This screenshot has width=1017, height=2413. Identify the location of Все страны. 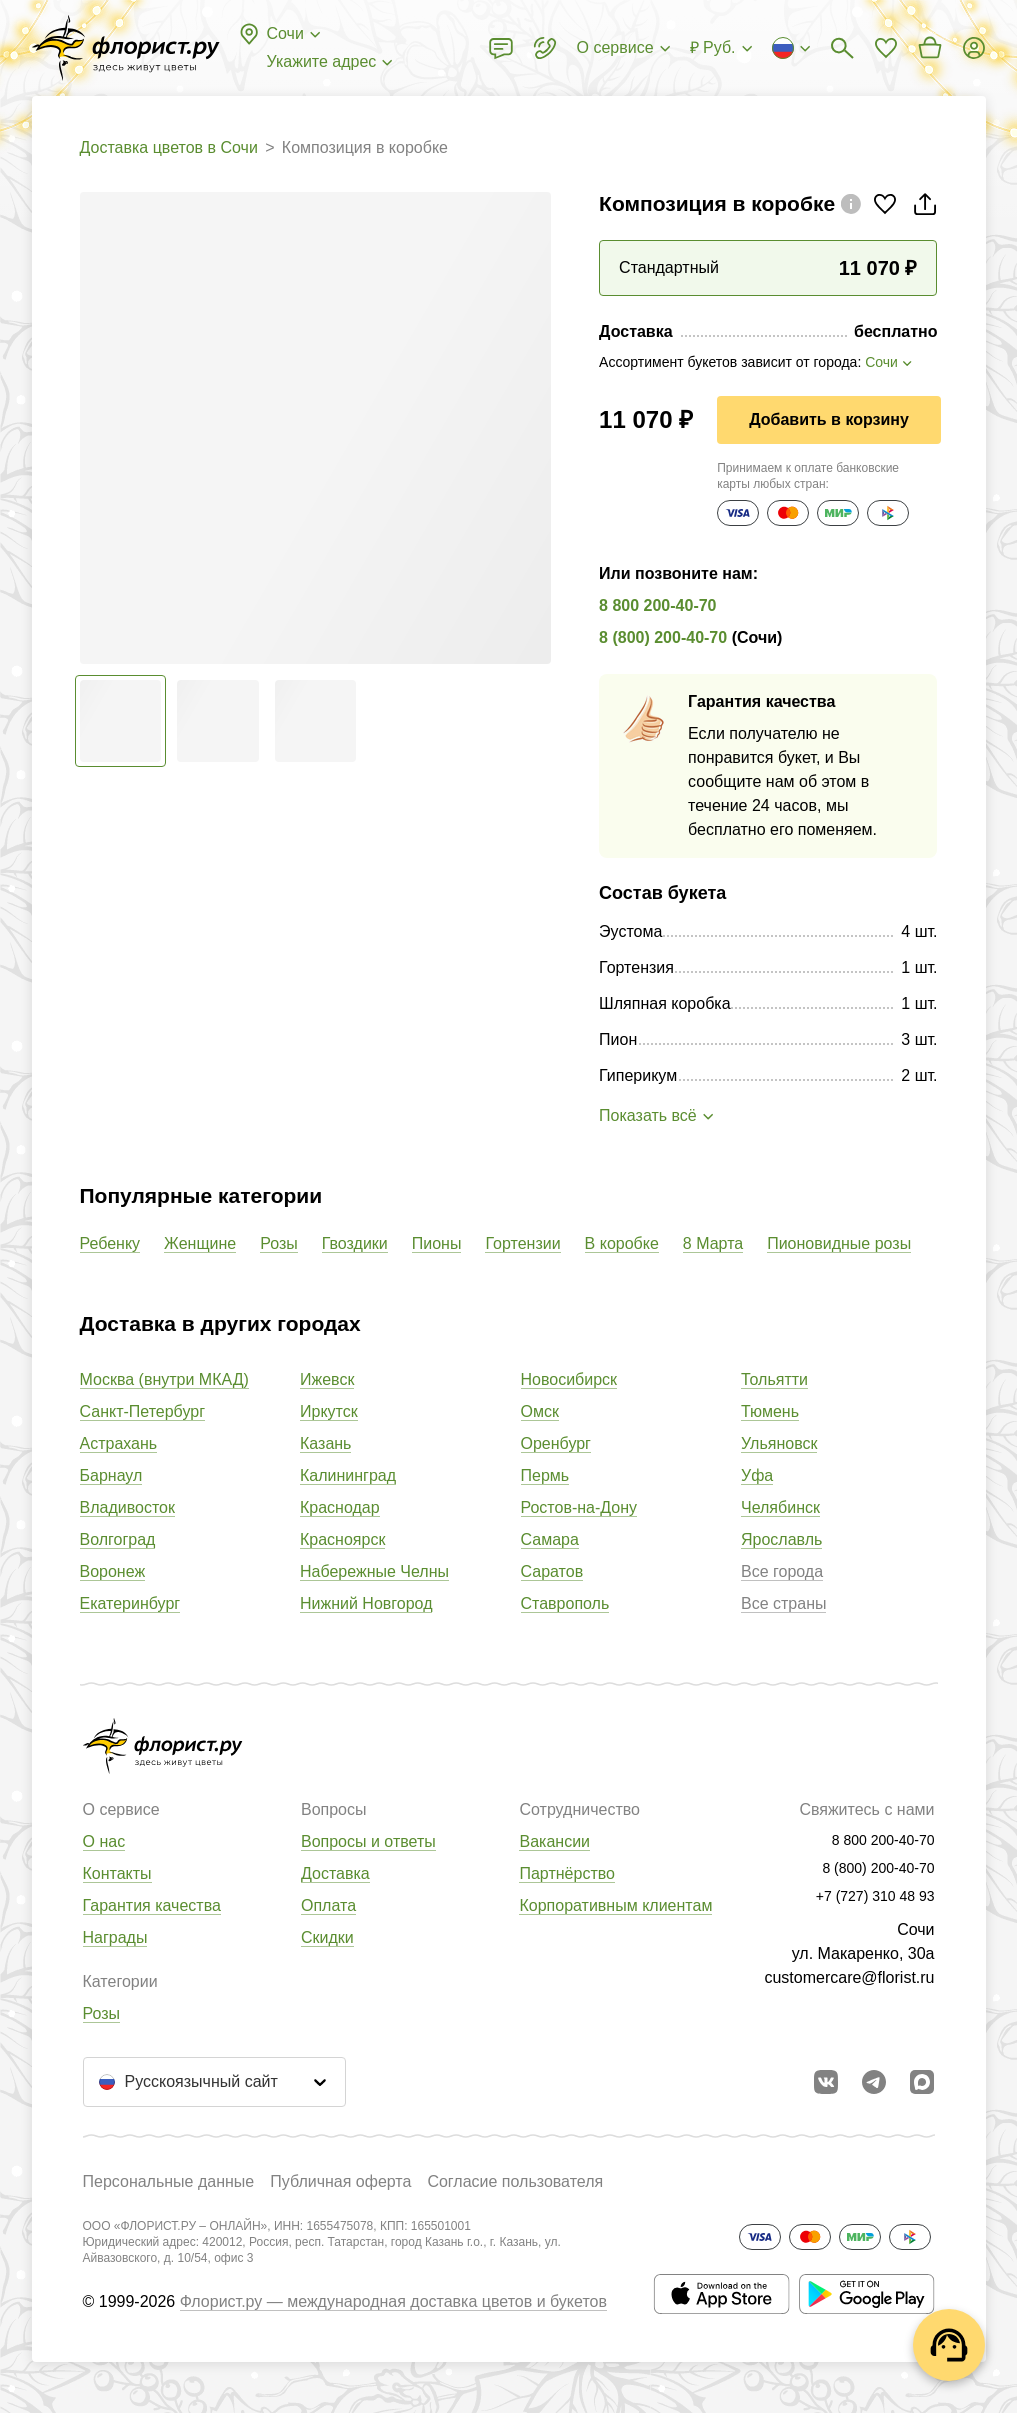
(783, 1603).